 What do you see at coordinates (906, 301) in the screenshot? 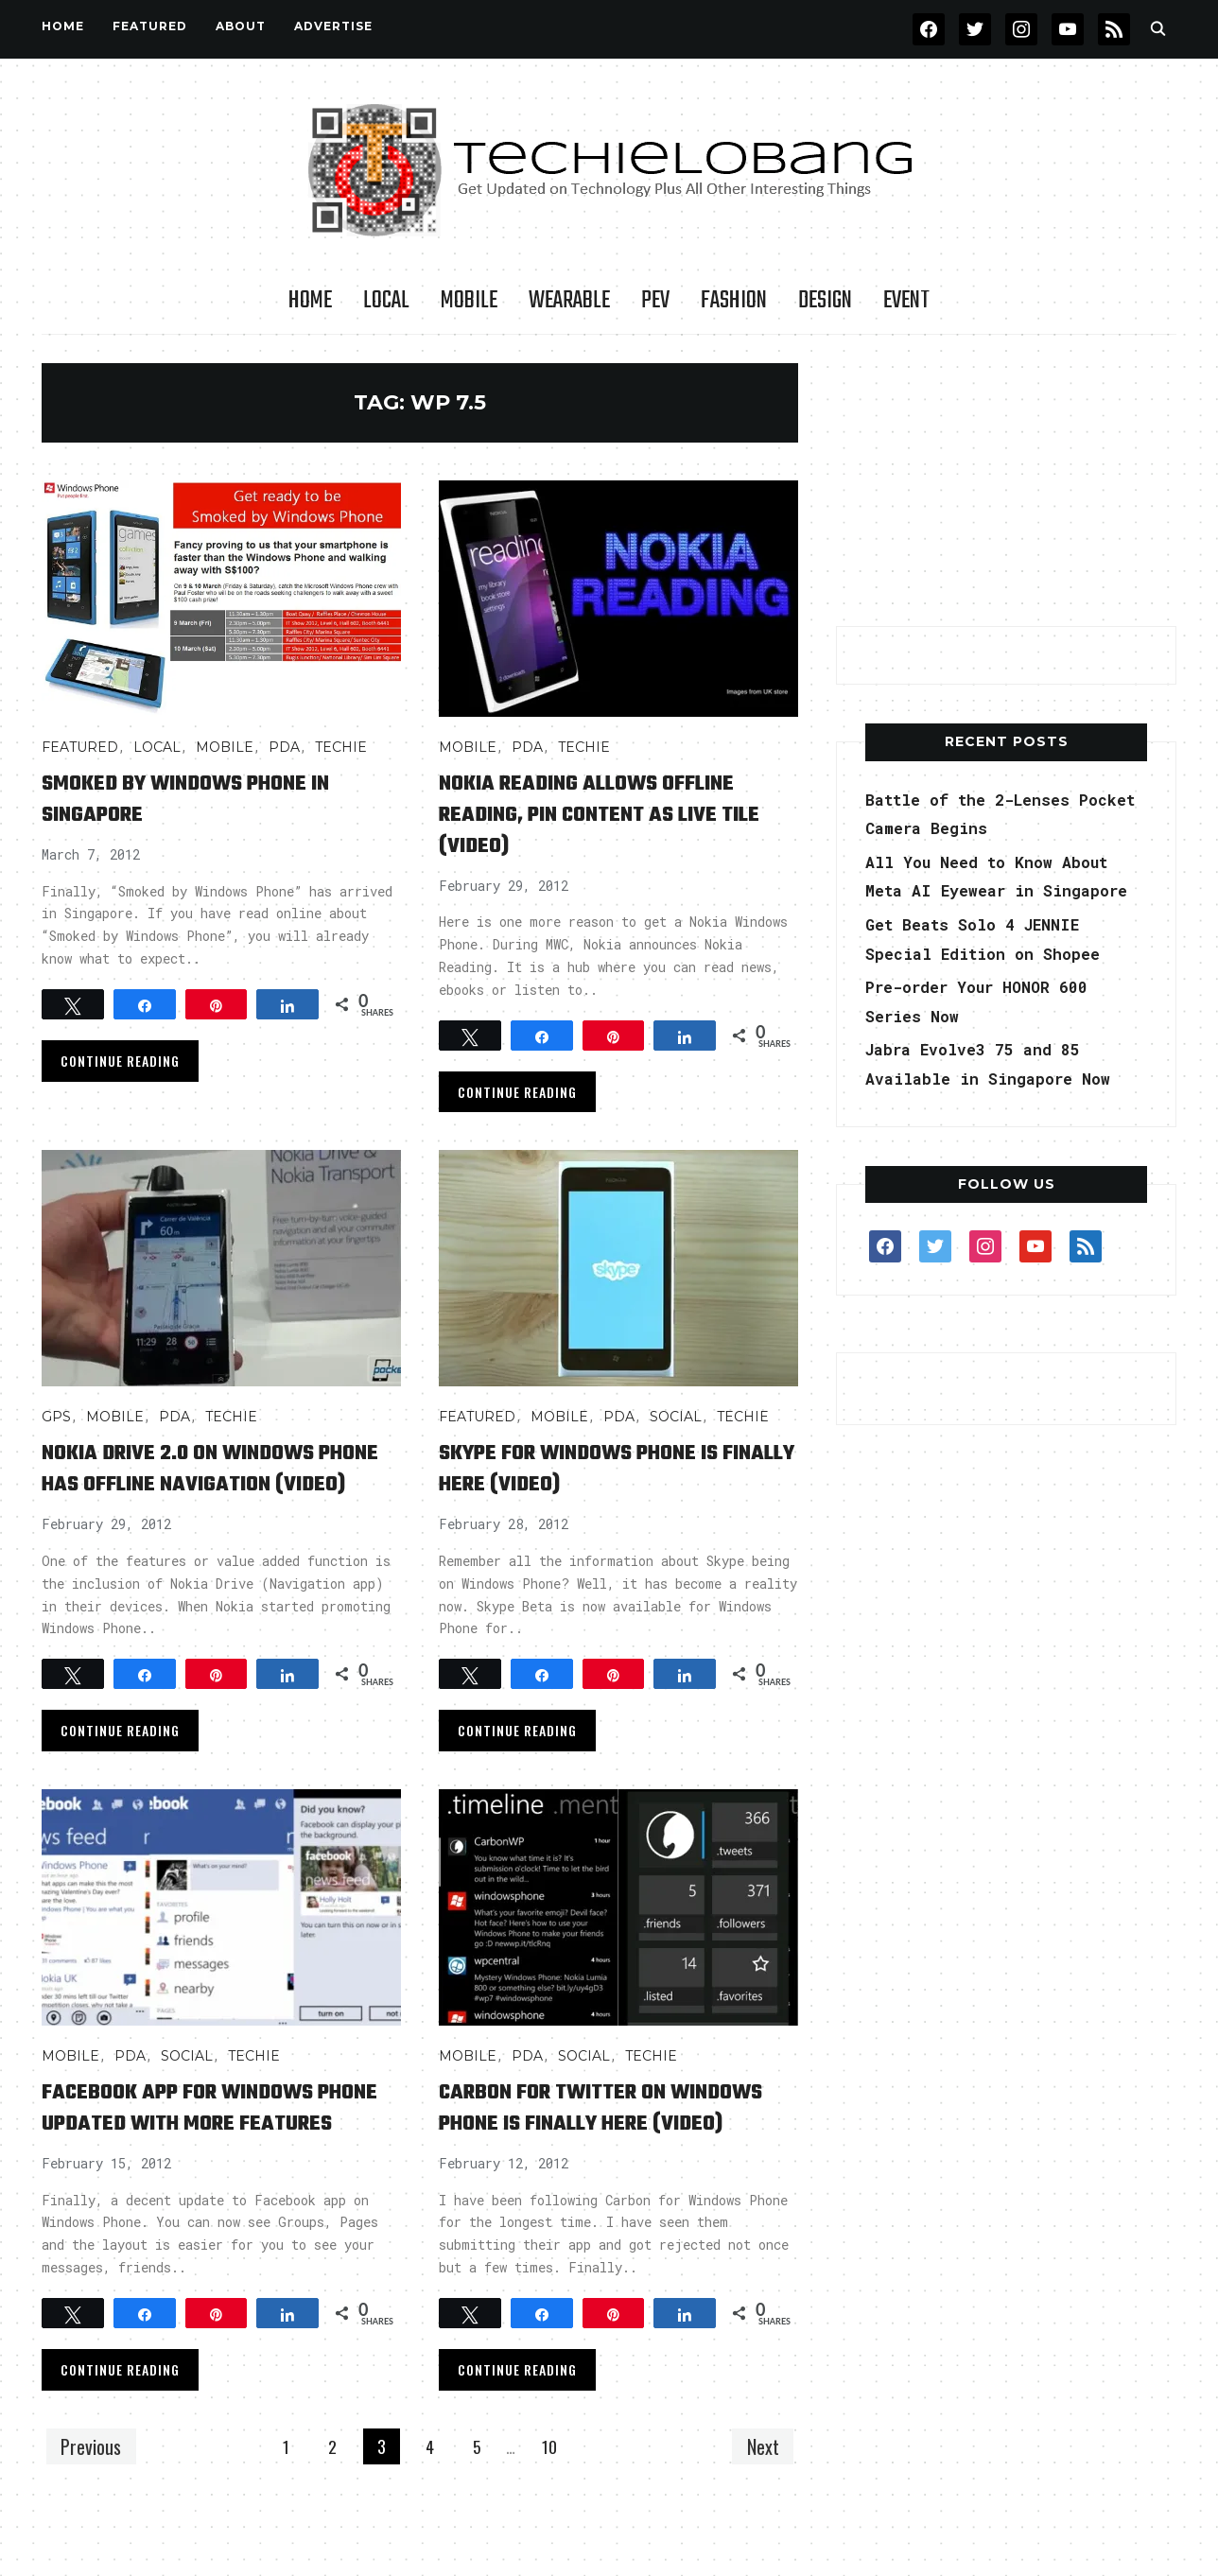
I see `Event` at bounding box center [906, 301].